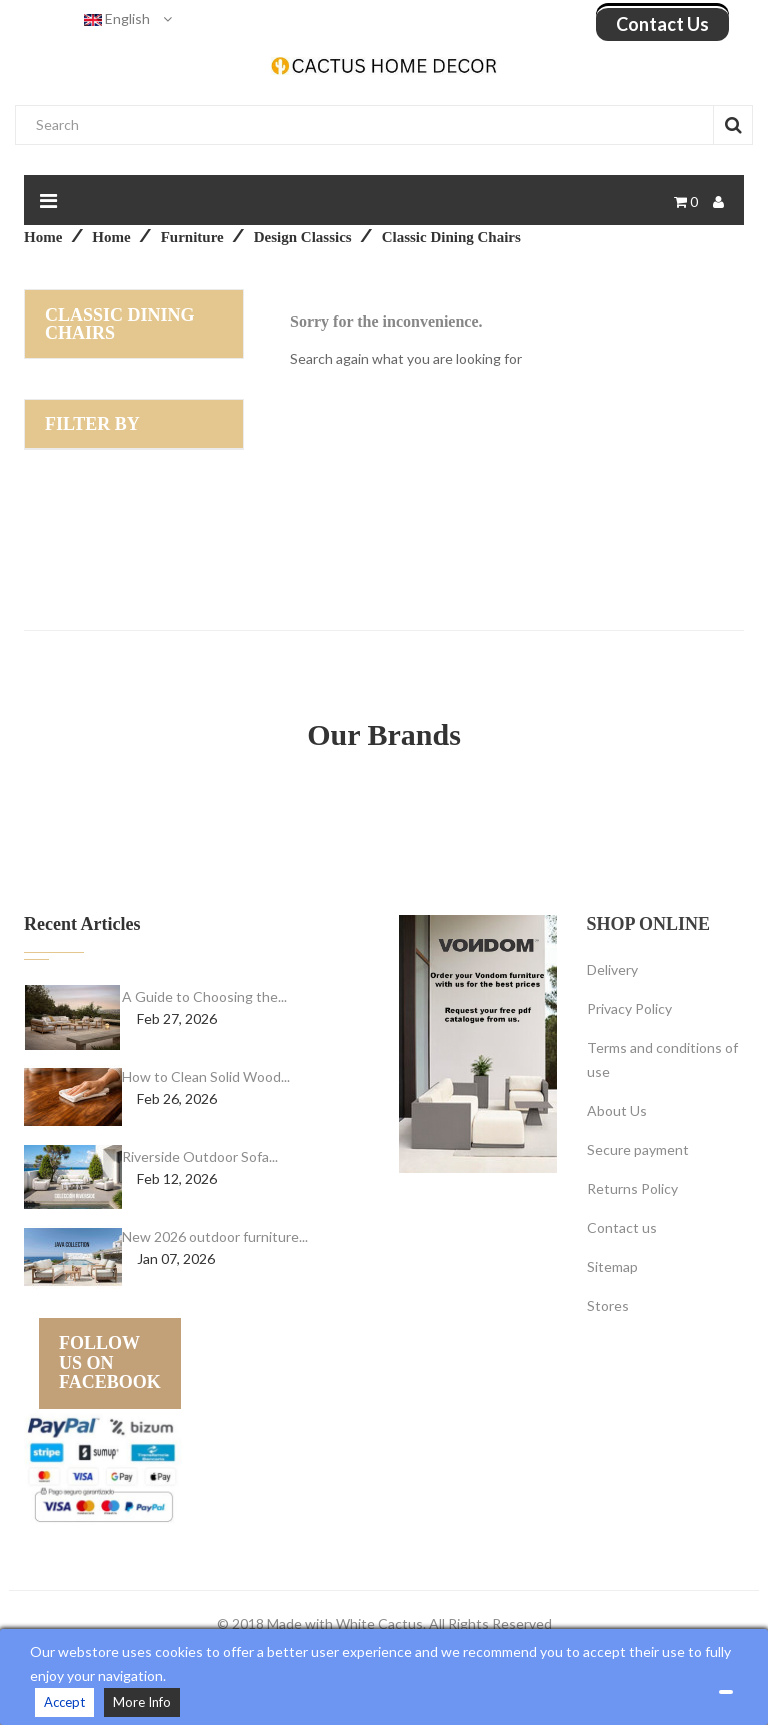 Image resolution: width=768 pixels, height=1725 pixels. I want to click on Our Brands, so click(384, 734).